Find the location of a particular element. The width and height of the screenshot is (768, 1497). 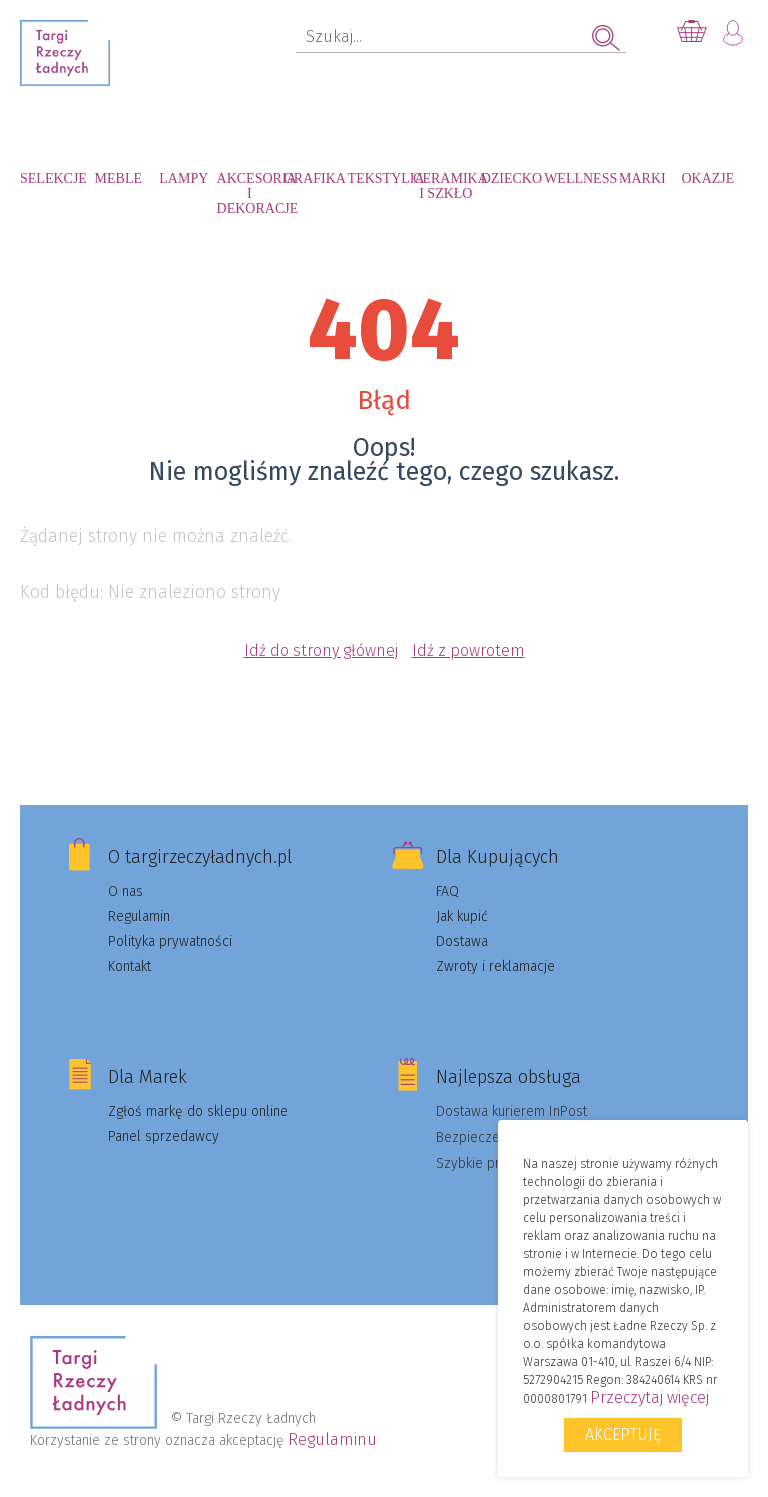

Zwroty i reklamacje is located at coordinates (495, 966).